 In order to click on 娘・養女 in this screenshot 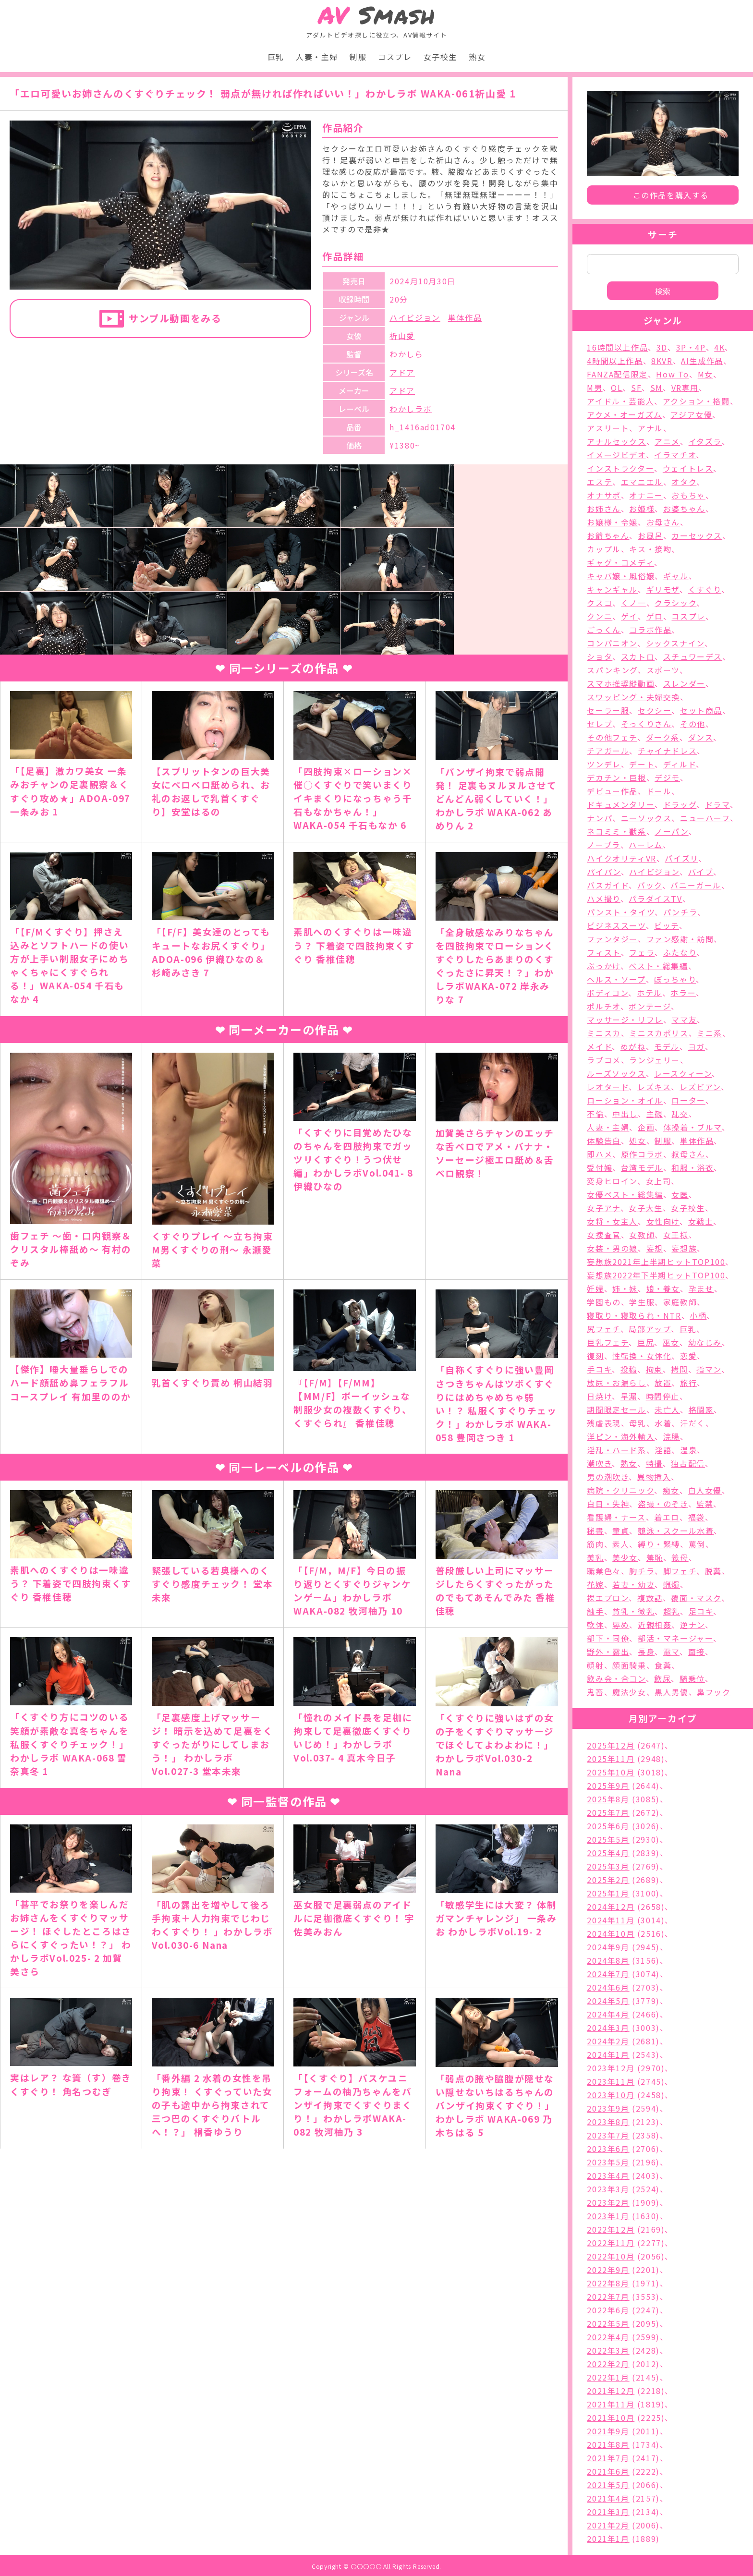, I will do `click(663, 1288)`.